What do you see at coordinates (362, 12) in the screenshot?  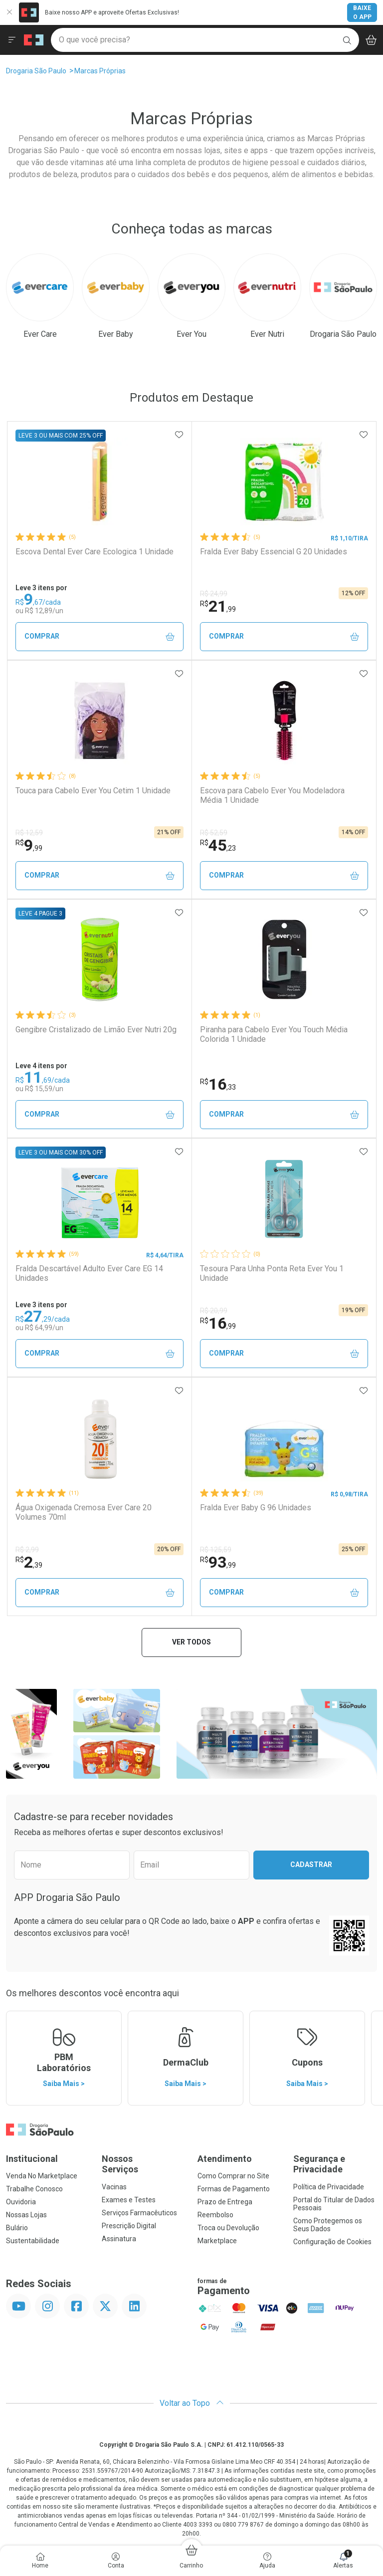 I see `Baixe o App` at bounding box center [362, 12].